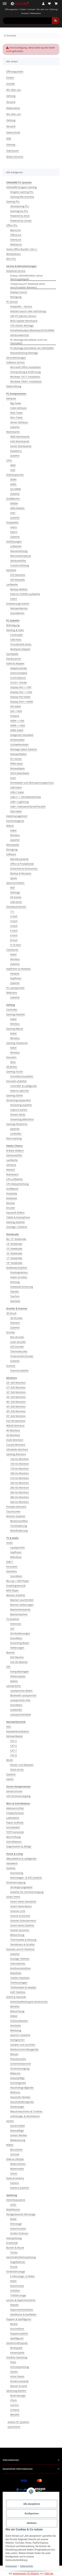 This screenshot has width=62, height=2576. What do you see at coordinates (19, 422) in the screenshot?
I see `Server Gehäuse` at bounding box center [19, 422].